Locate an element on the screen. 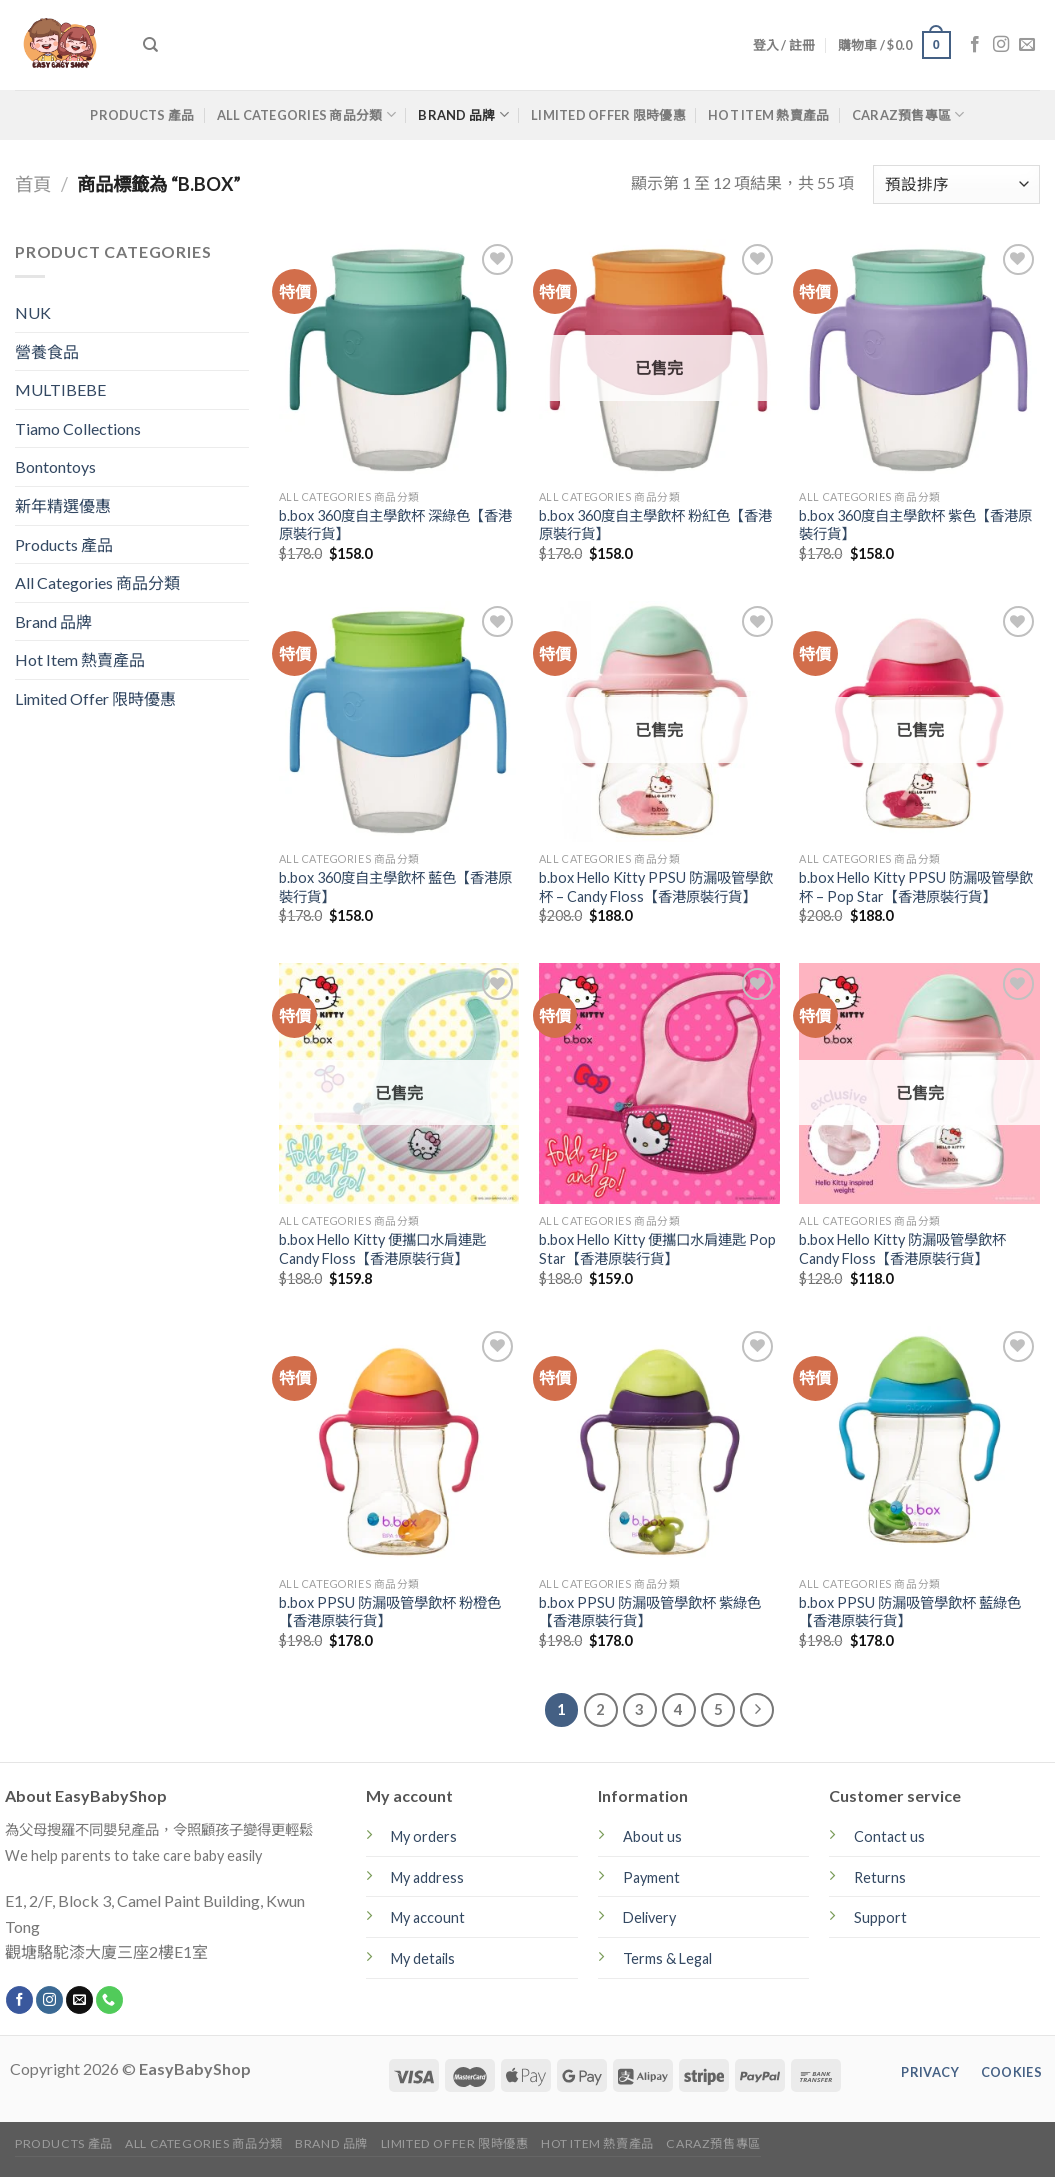  NUK is located at coordinates (33, 312).